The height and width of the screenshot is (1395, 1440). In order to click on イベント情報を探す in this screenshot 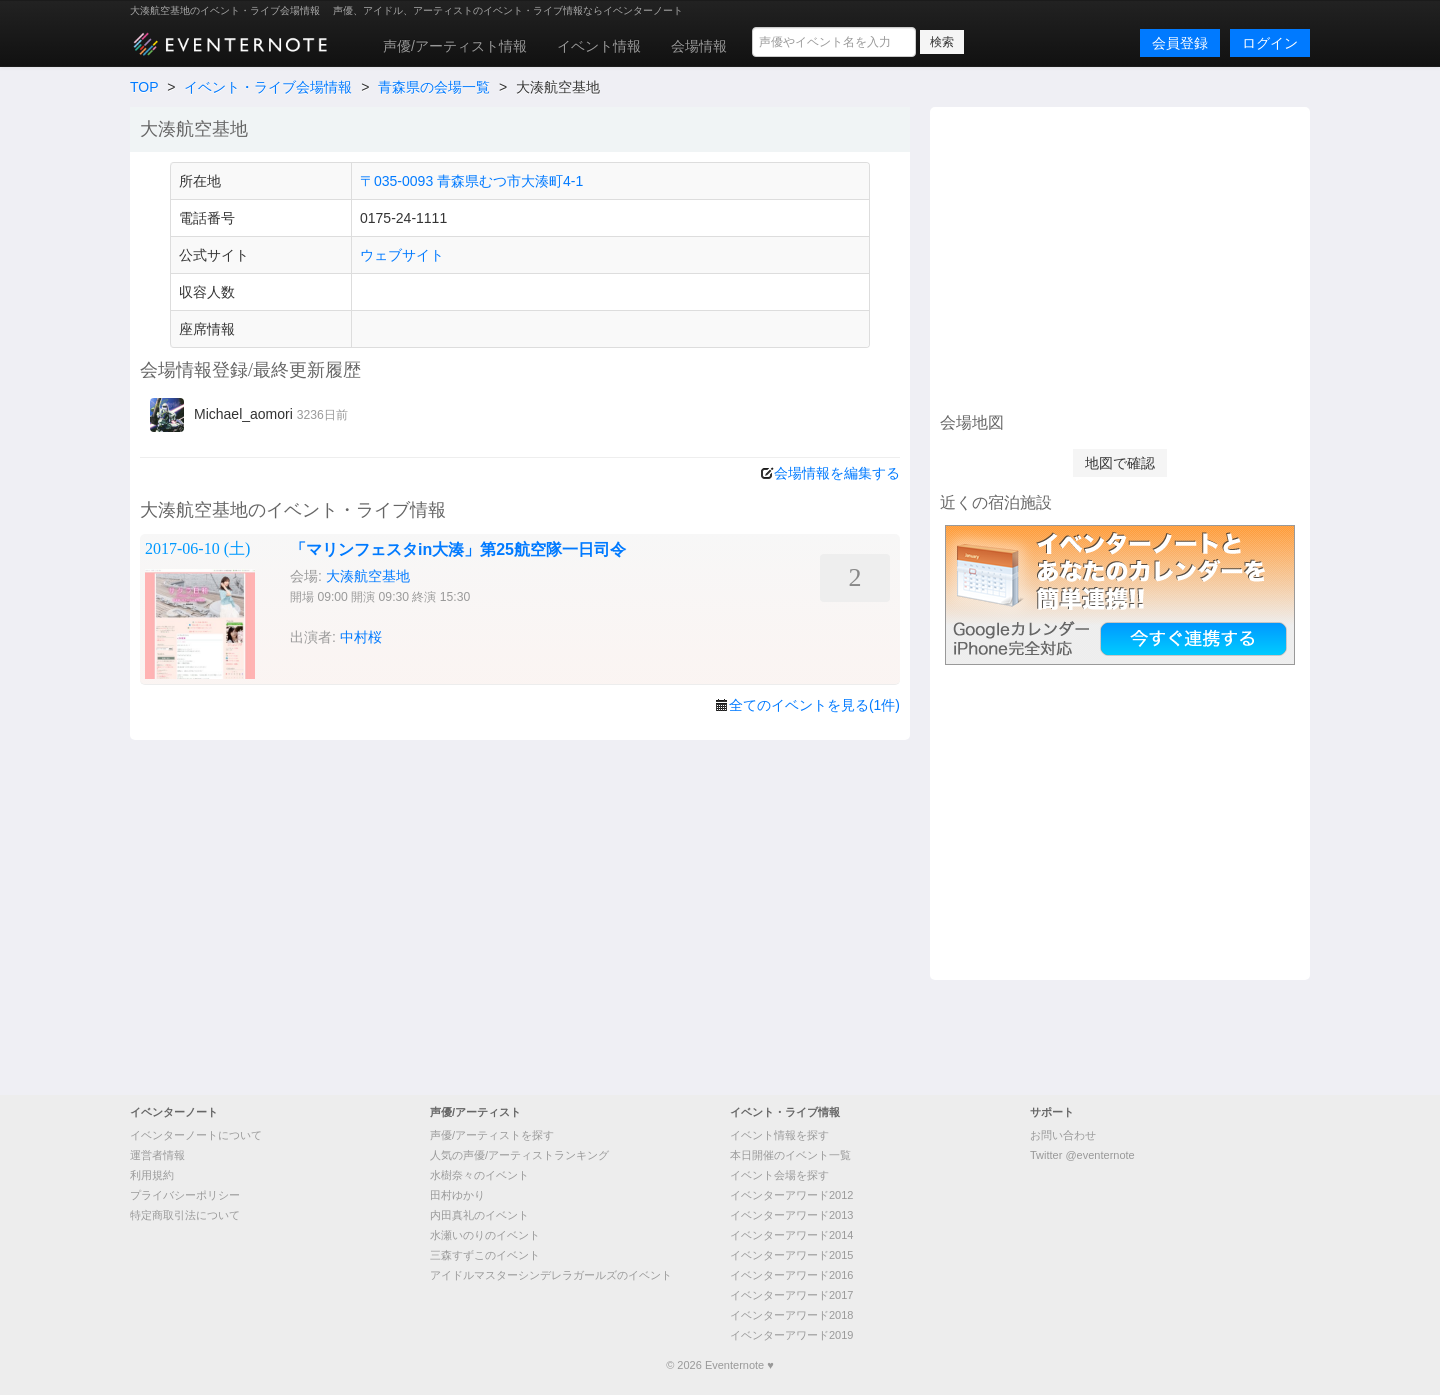, I will do `click(779, 1135)`.